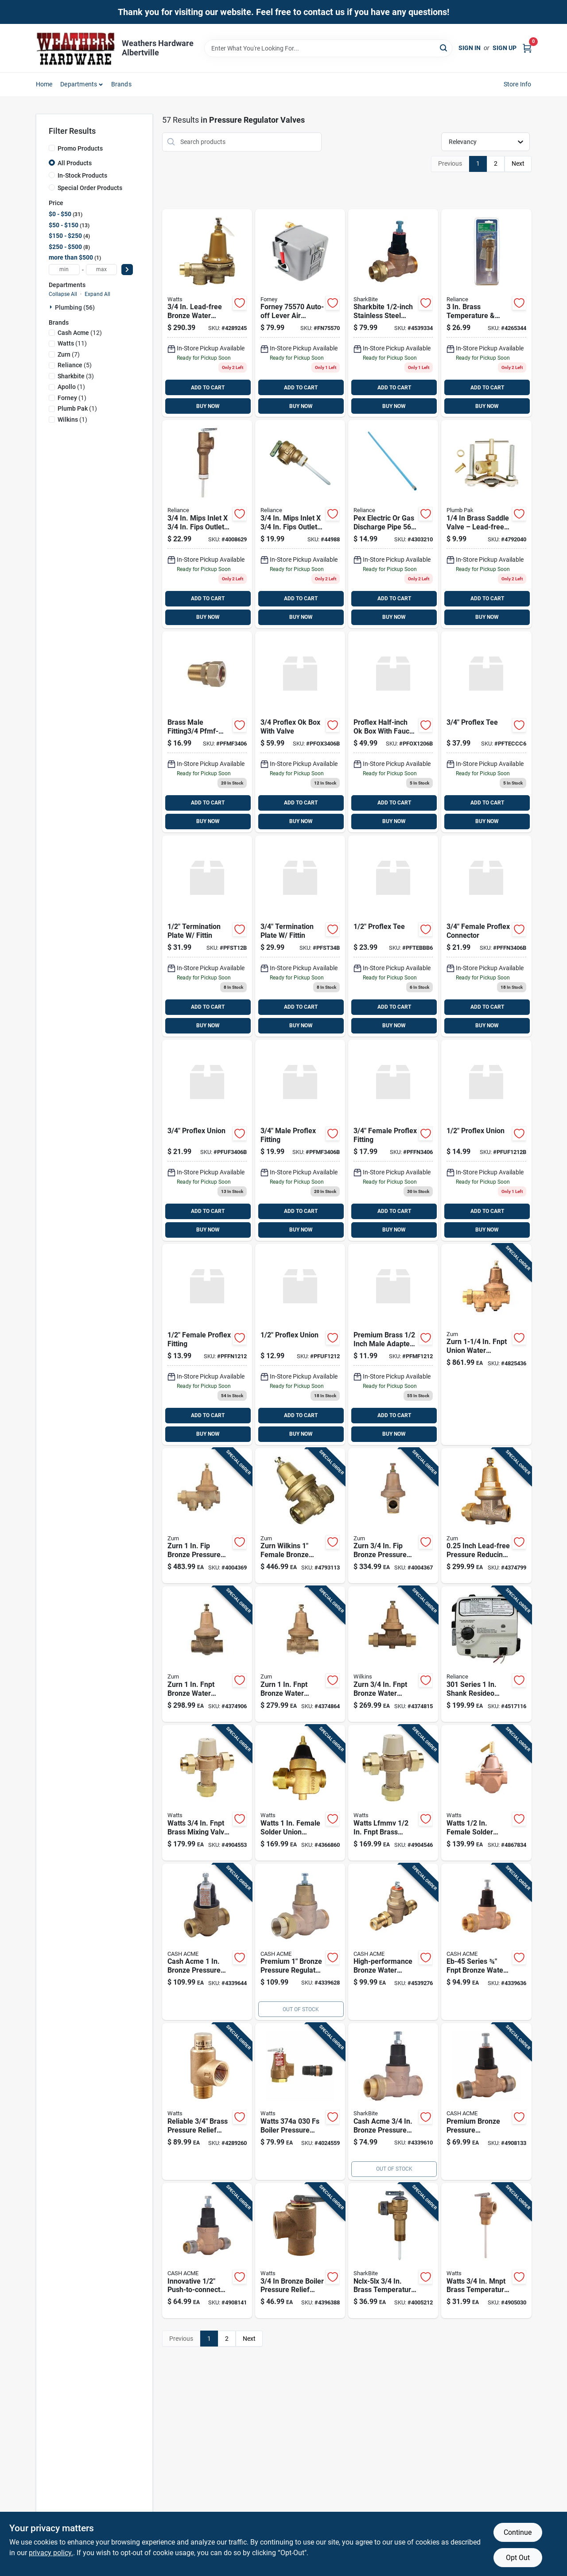 This screenshot has height=2576, width=567. Describe the element at coordinates (207, 1344) in the screenshot. I see `[Go to female-proflex-fitting-659518002992 product page]` at that location.